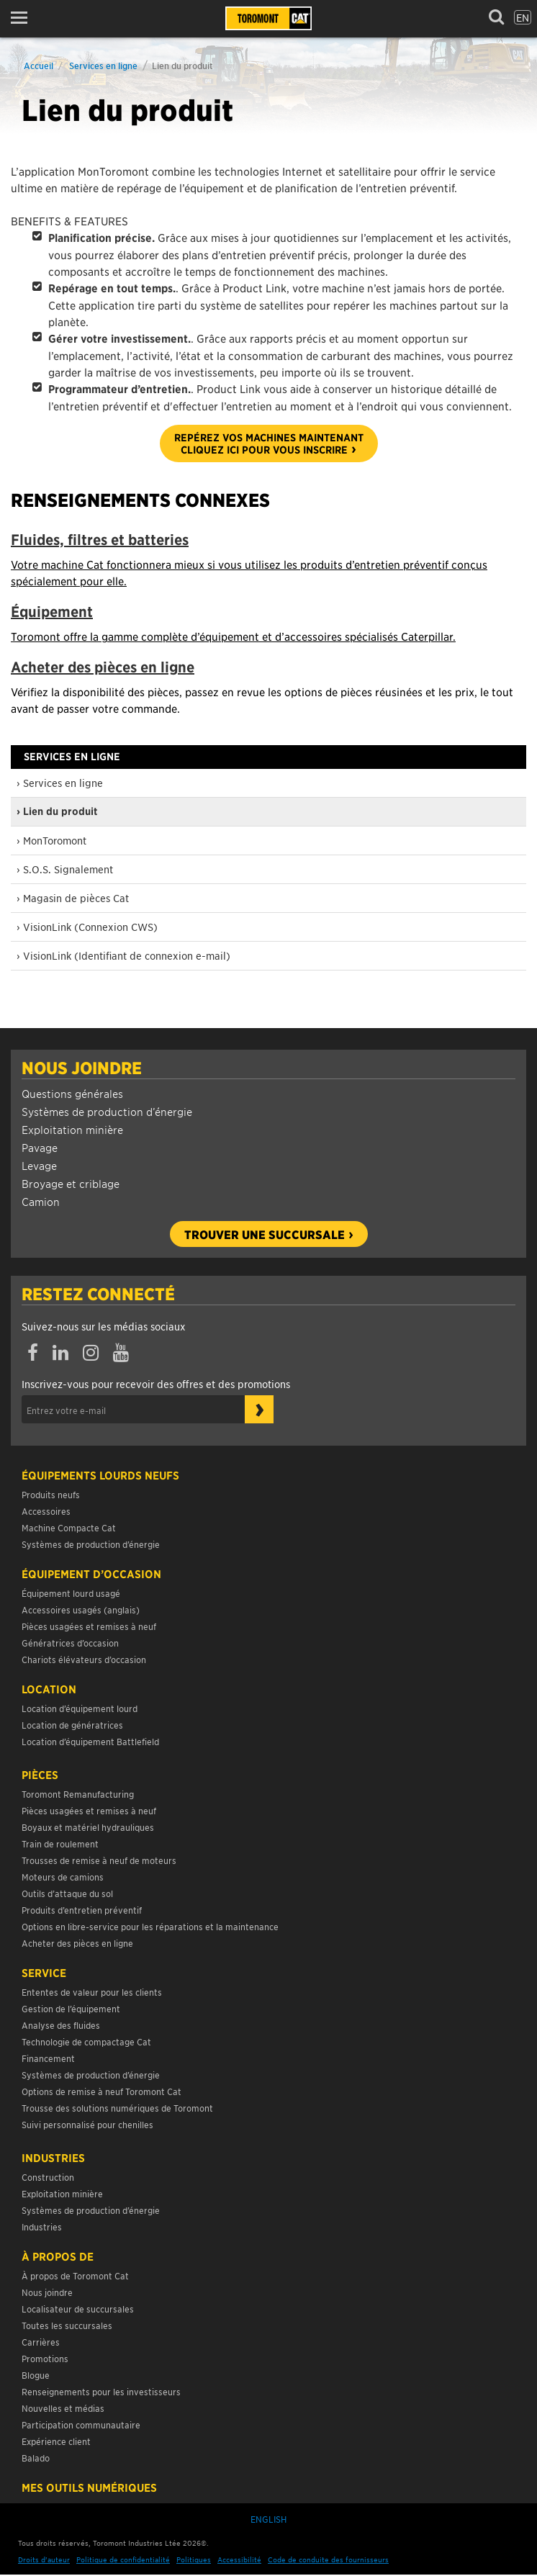 This screenshot has width=537, height=2576. Describe the element at coordinates (57, 811) in the screenshot. I see `› Lien du produit` at that location.